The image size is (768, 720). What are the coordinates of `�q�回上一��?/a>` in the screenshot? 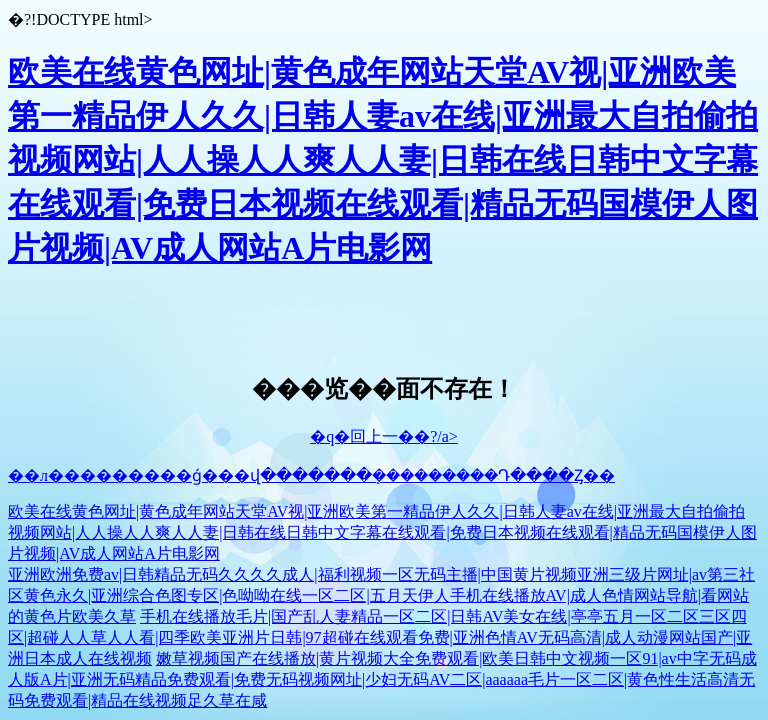 It's located at (384, 436).